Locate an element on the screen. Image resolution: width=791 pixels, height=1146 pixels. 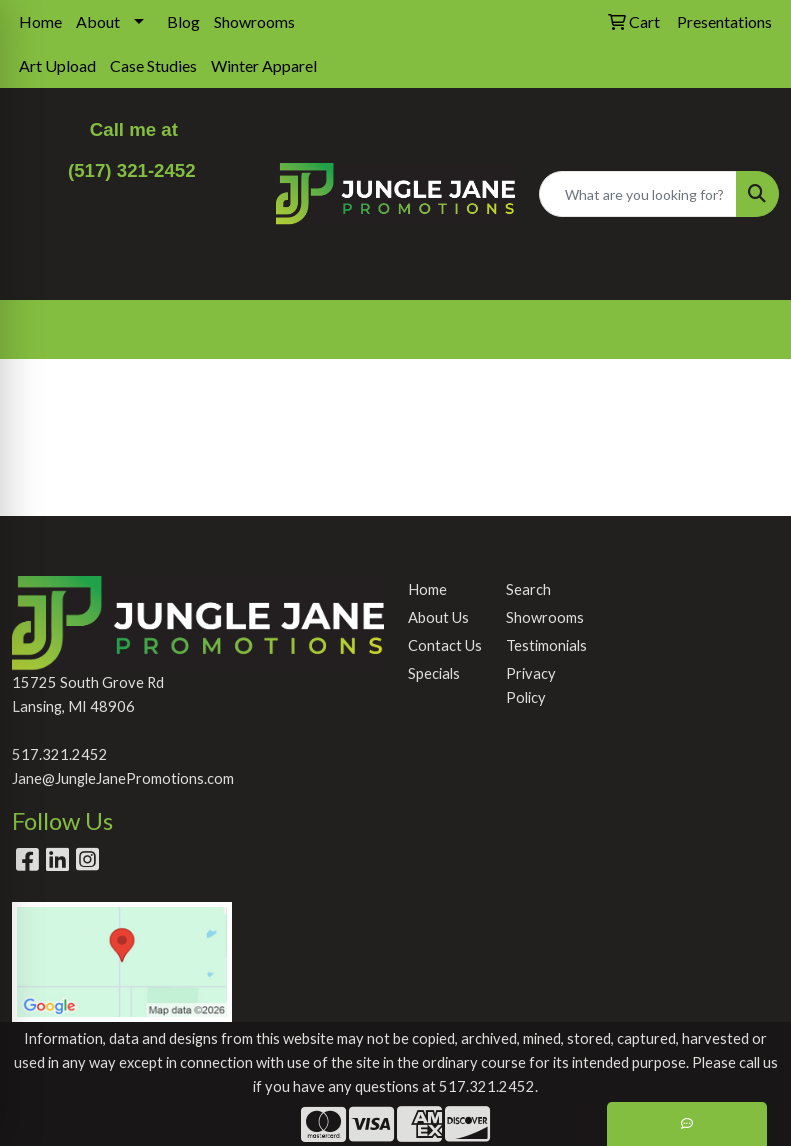
Case Studies is located at coordinates (153, 65).